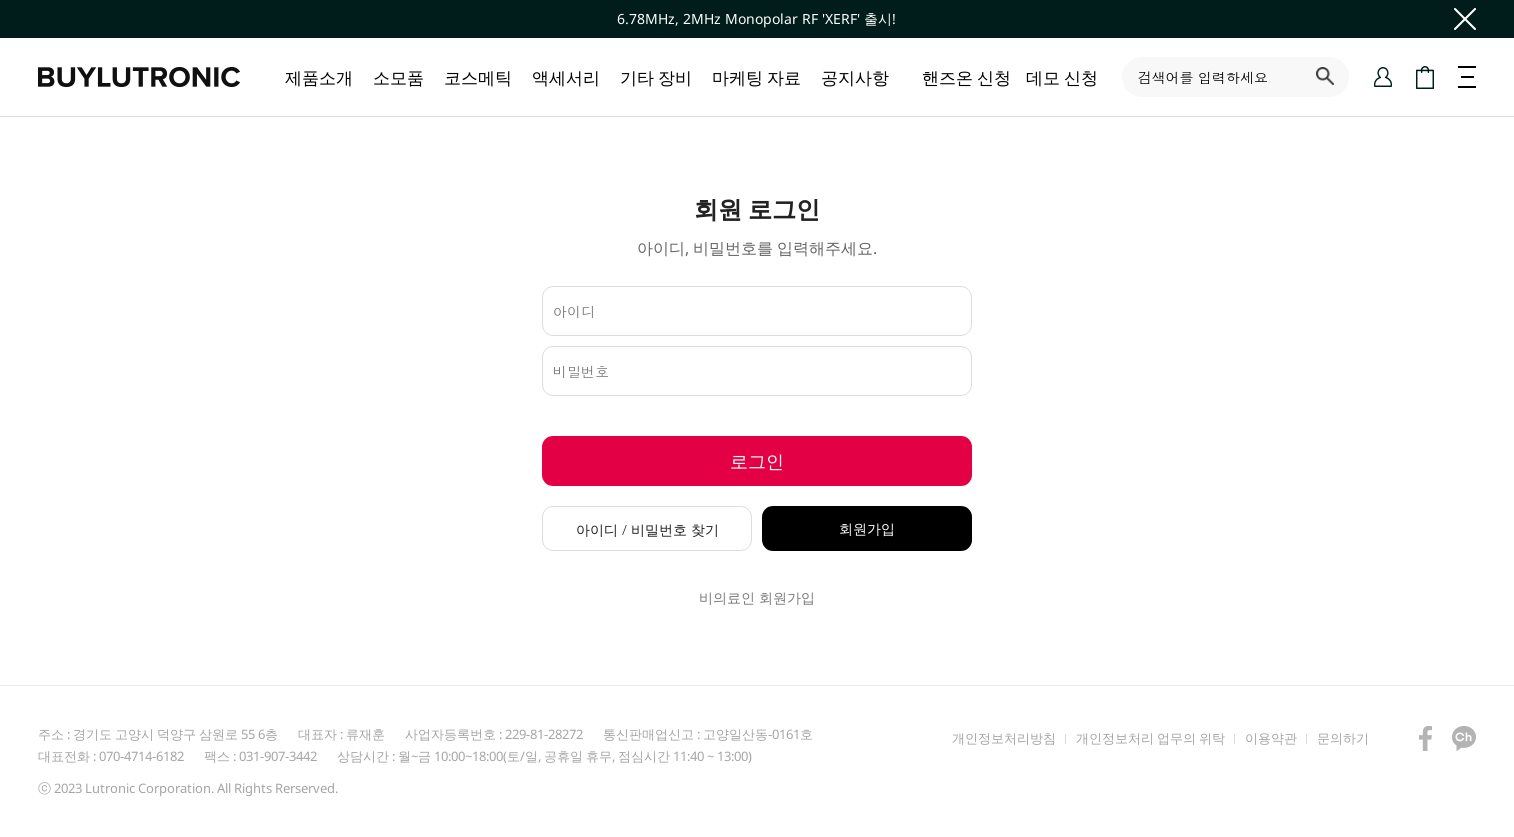 The image size is (1514, 837). Describe the element at coordinates (855, 77) in the screenshot. I see `공지사항` at that location.